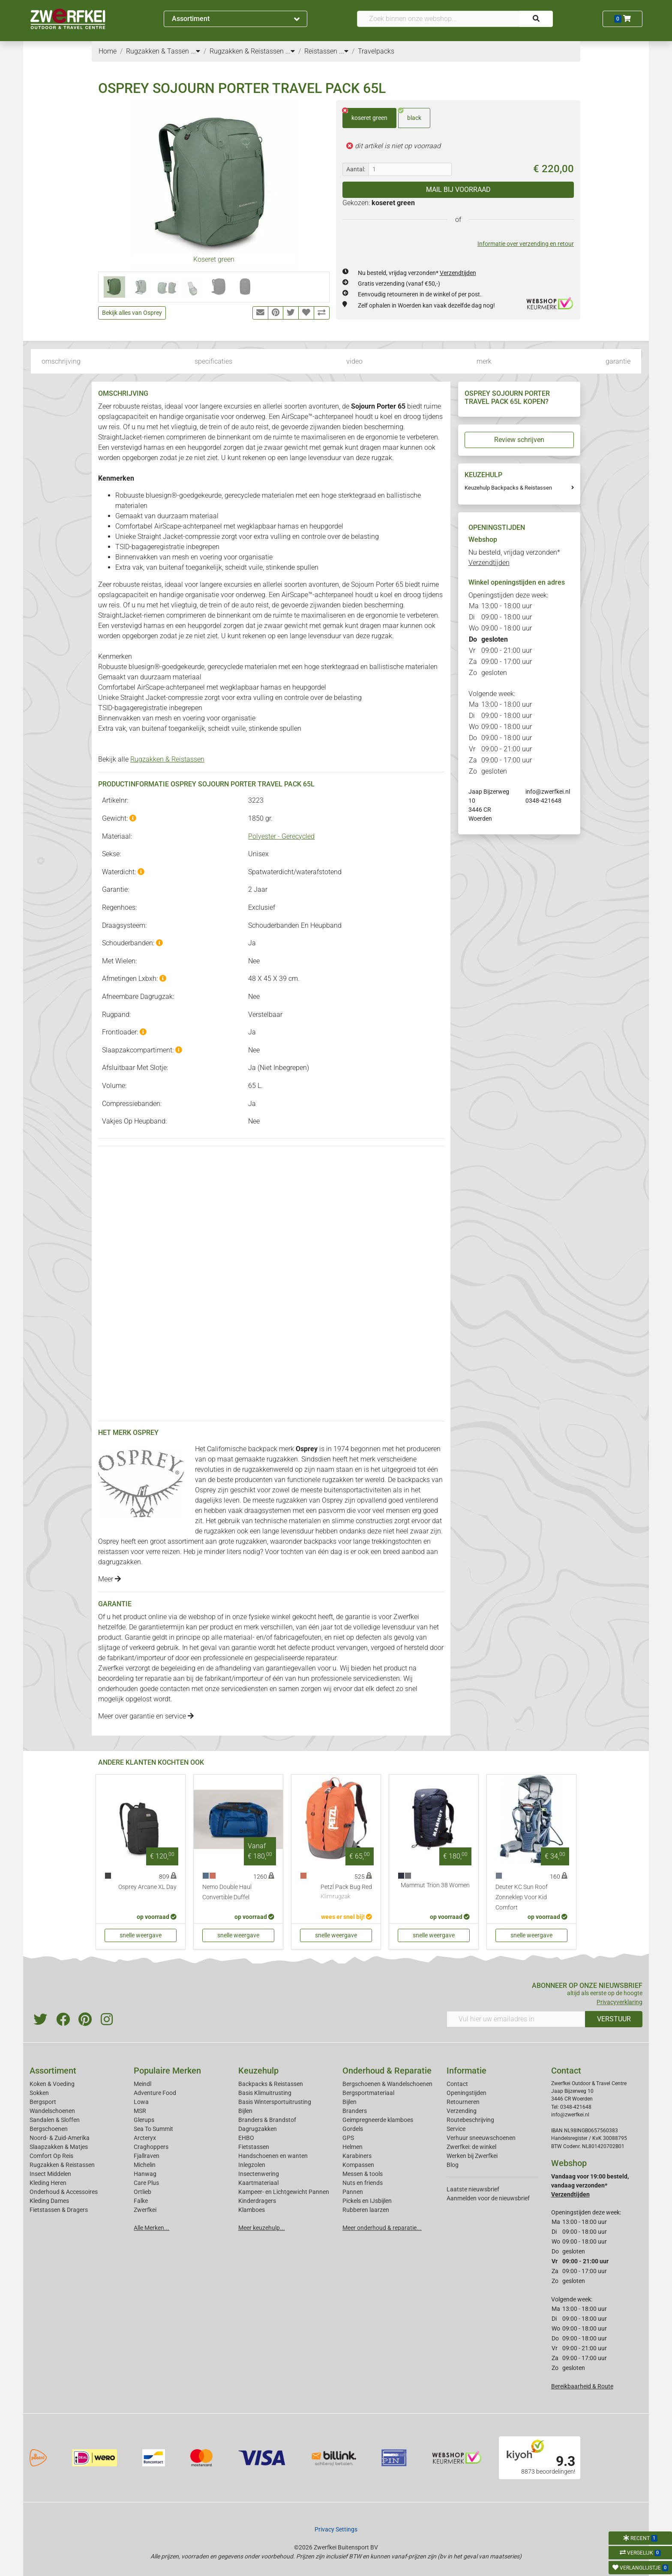 This screenshot has width=672, height=2576. Describe the element at coordinates (354, 2110) in the screenshot. I see `Branders` at that location.